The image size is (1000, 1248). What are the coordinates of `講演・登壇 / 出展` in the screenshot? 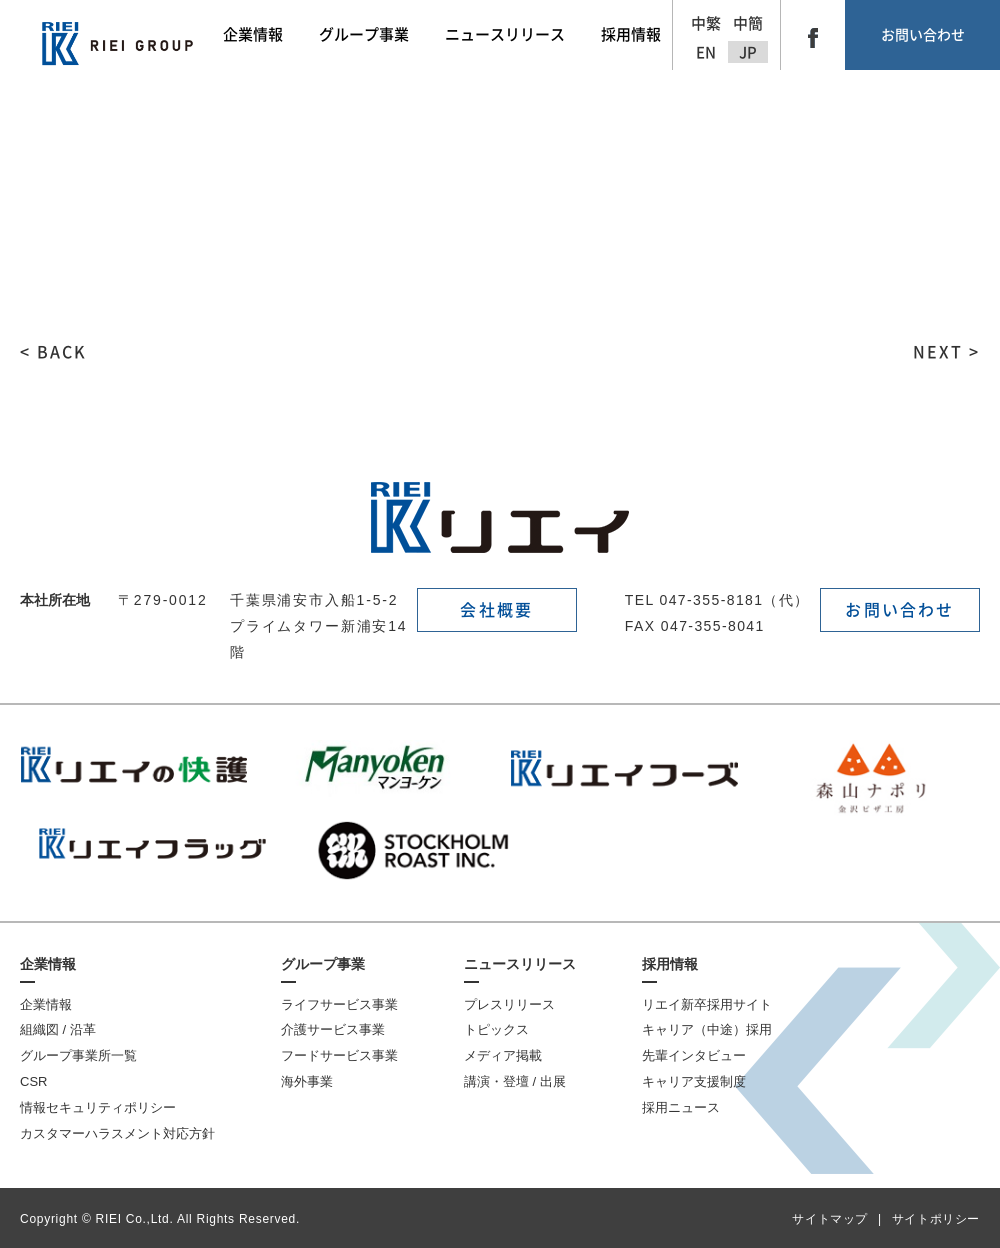 It's located at (515, 1081).